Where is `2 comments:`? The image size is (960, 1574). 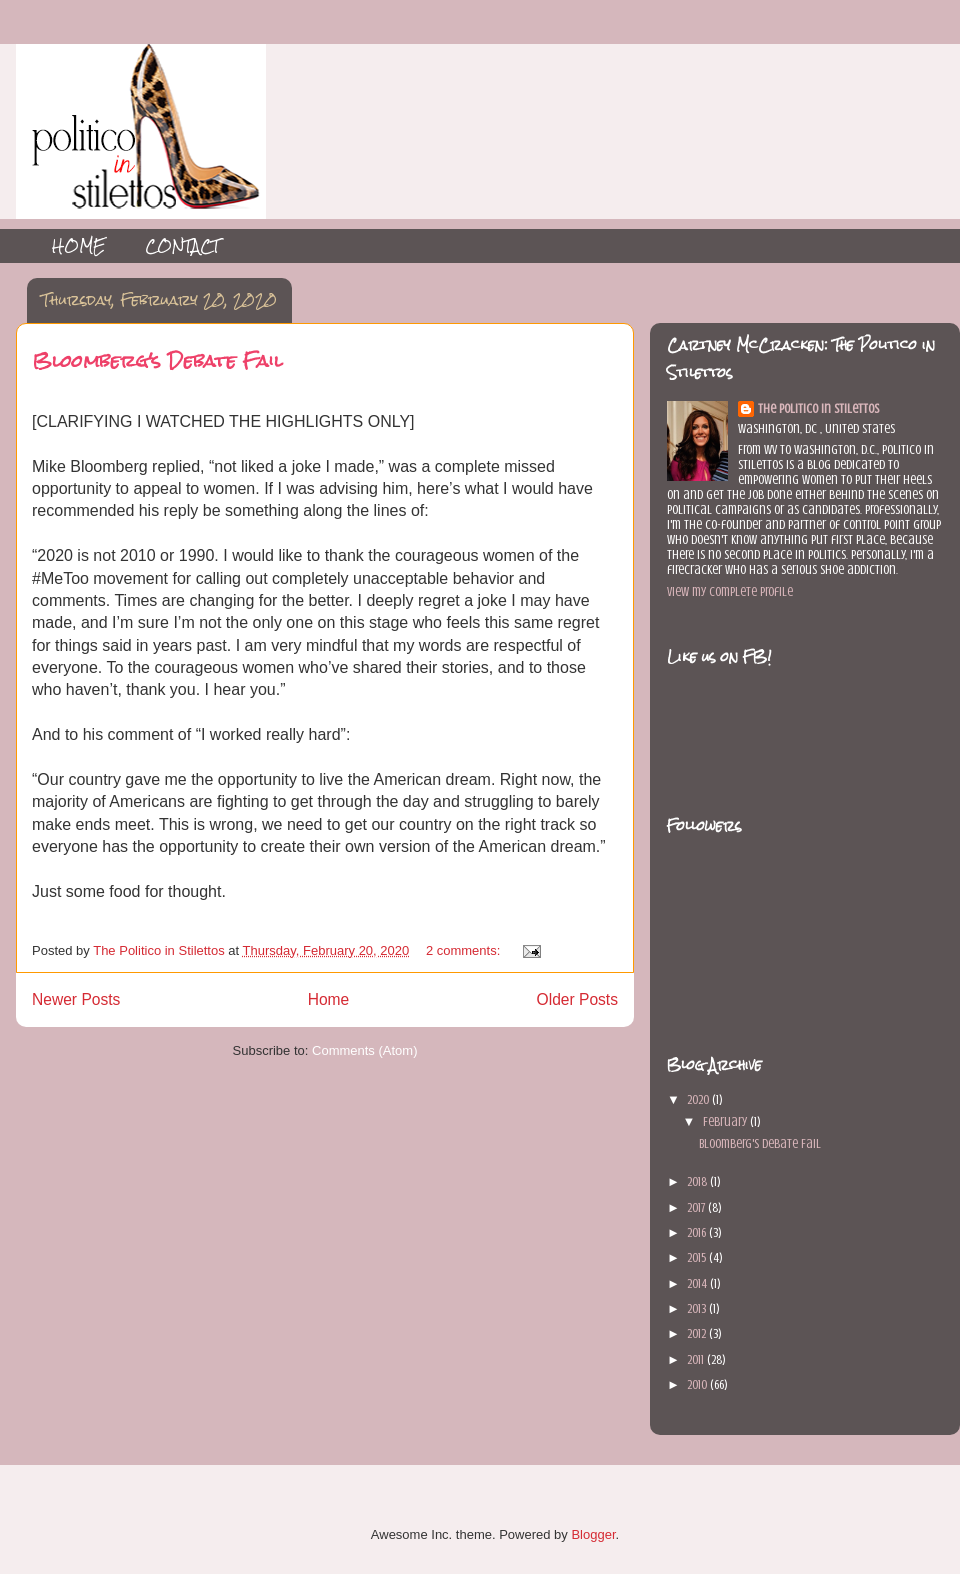 2 comments: is located at coordinates (465, 950).